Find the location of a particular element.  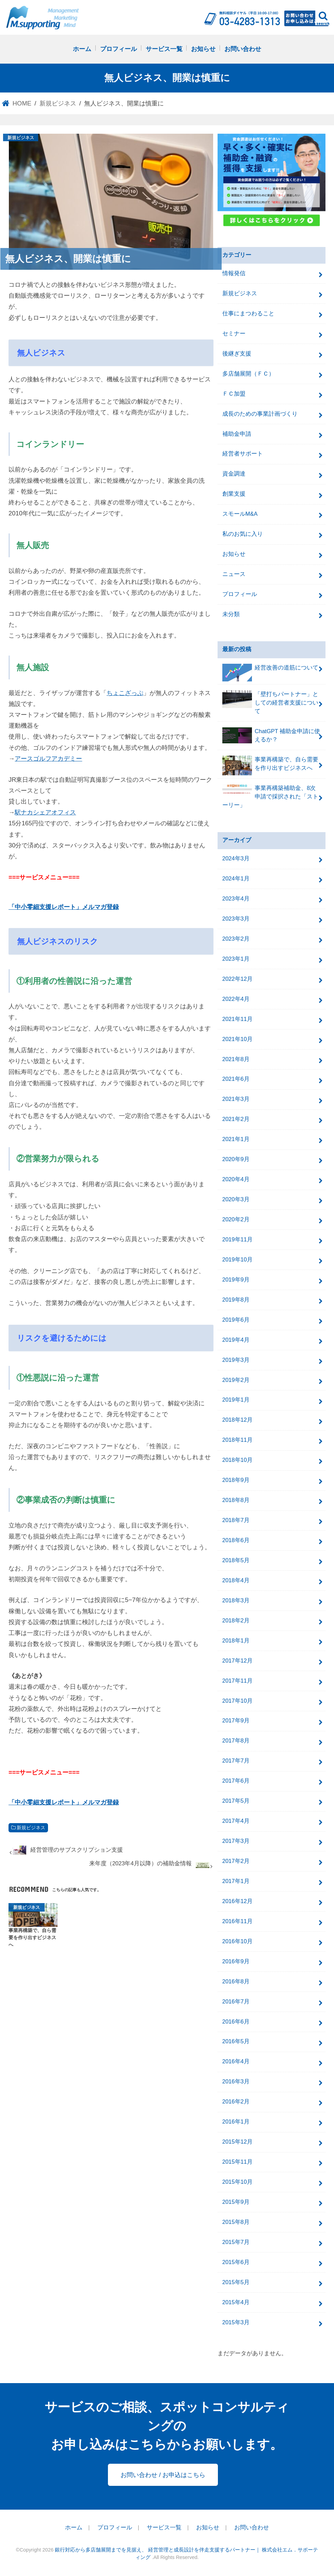

2021年10月 is located at coordinates (237, 1039).